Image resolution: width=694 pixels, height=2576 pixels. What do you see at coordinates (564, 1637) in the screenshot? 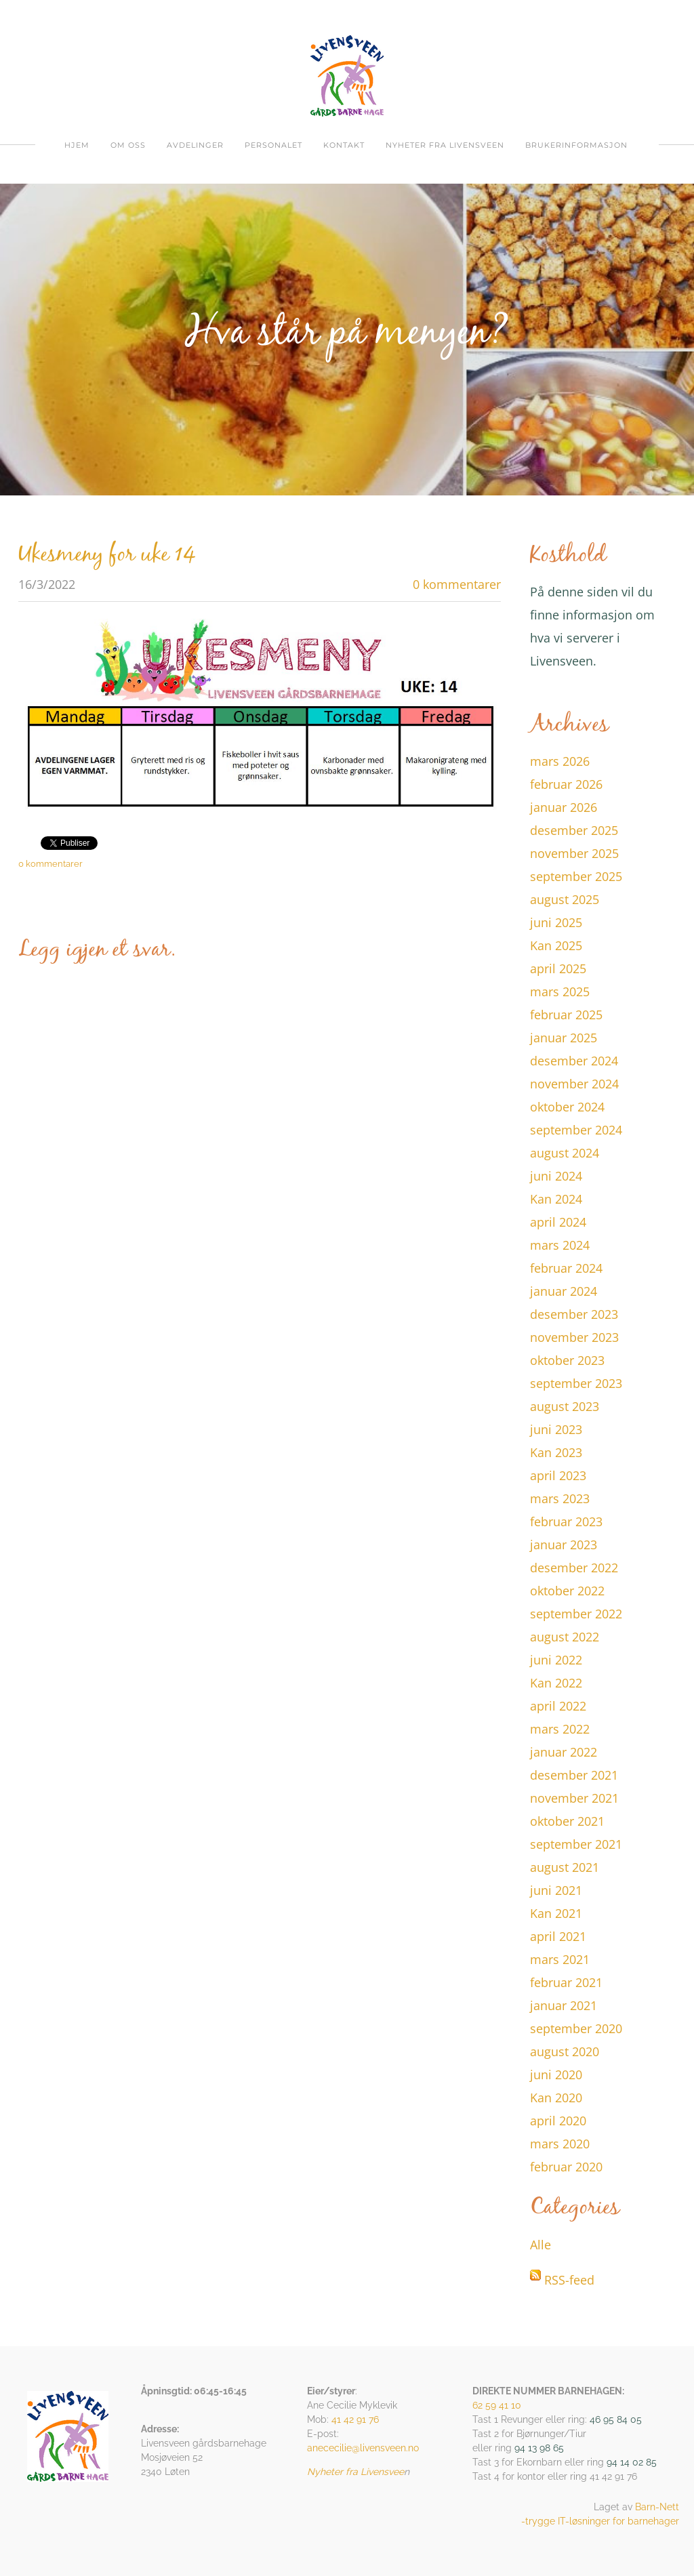
I see `august 2022` at bounding box center [564, 1637].